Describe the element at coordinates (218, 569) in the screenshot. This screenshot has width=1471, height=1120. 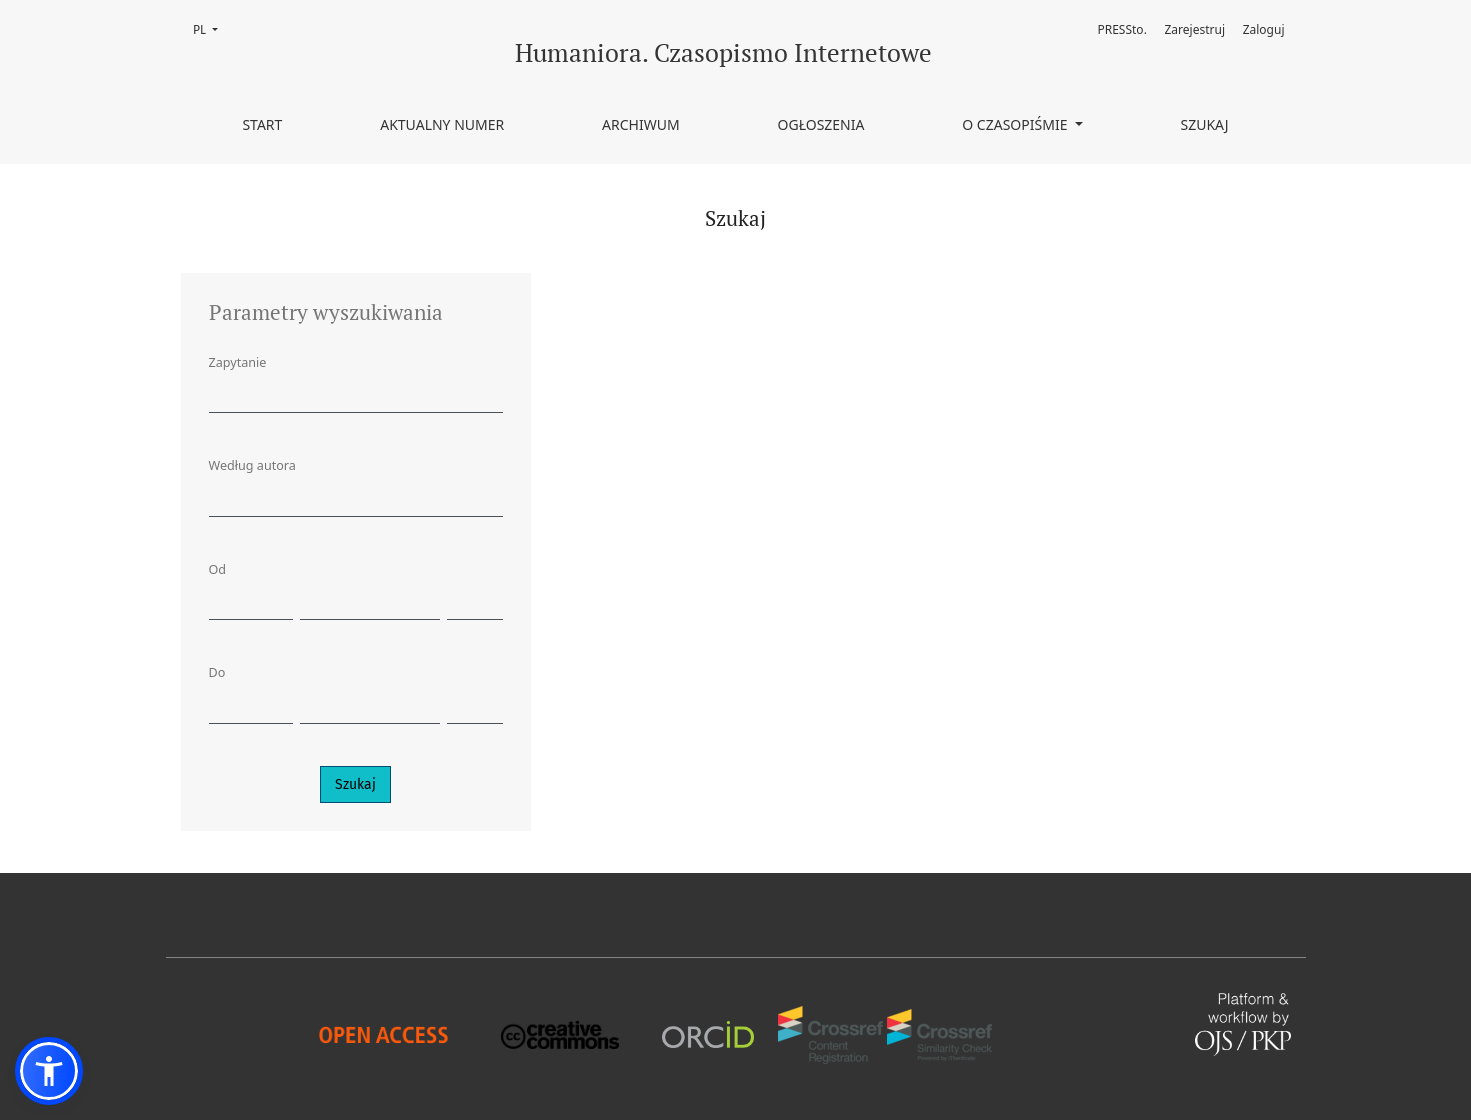
I see `Od` at that location.